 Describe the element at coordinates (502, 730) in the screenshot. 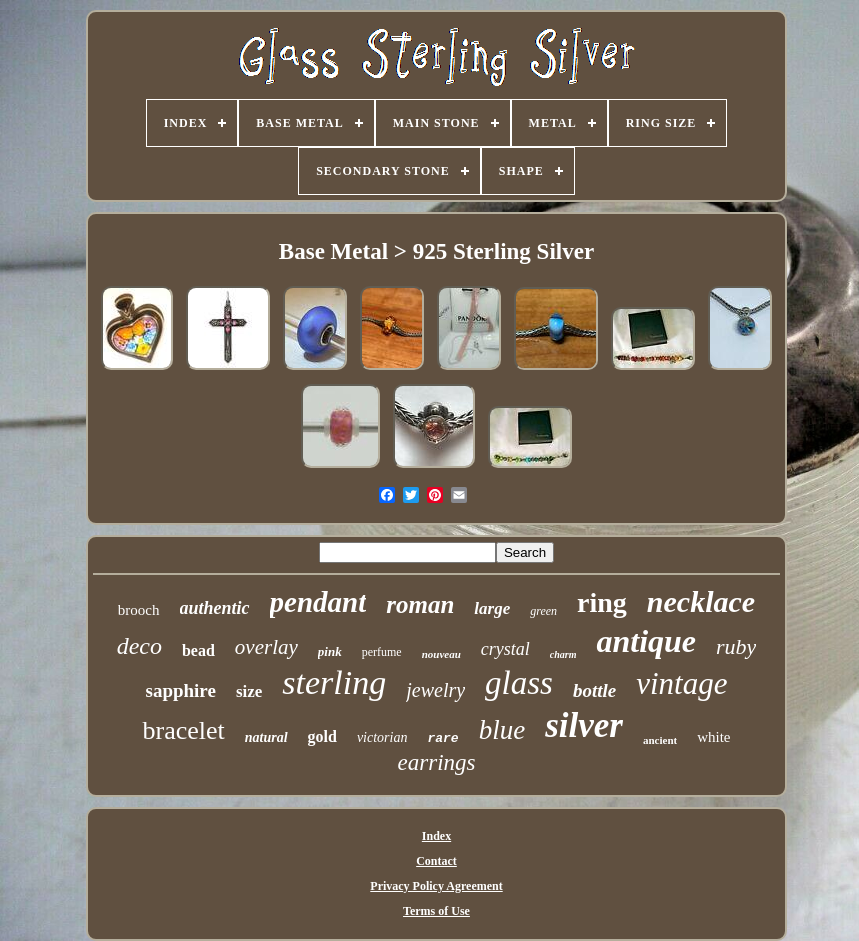

I see `blue` at that location.